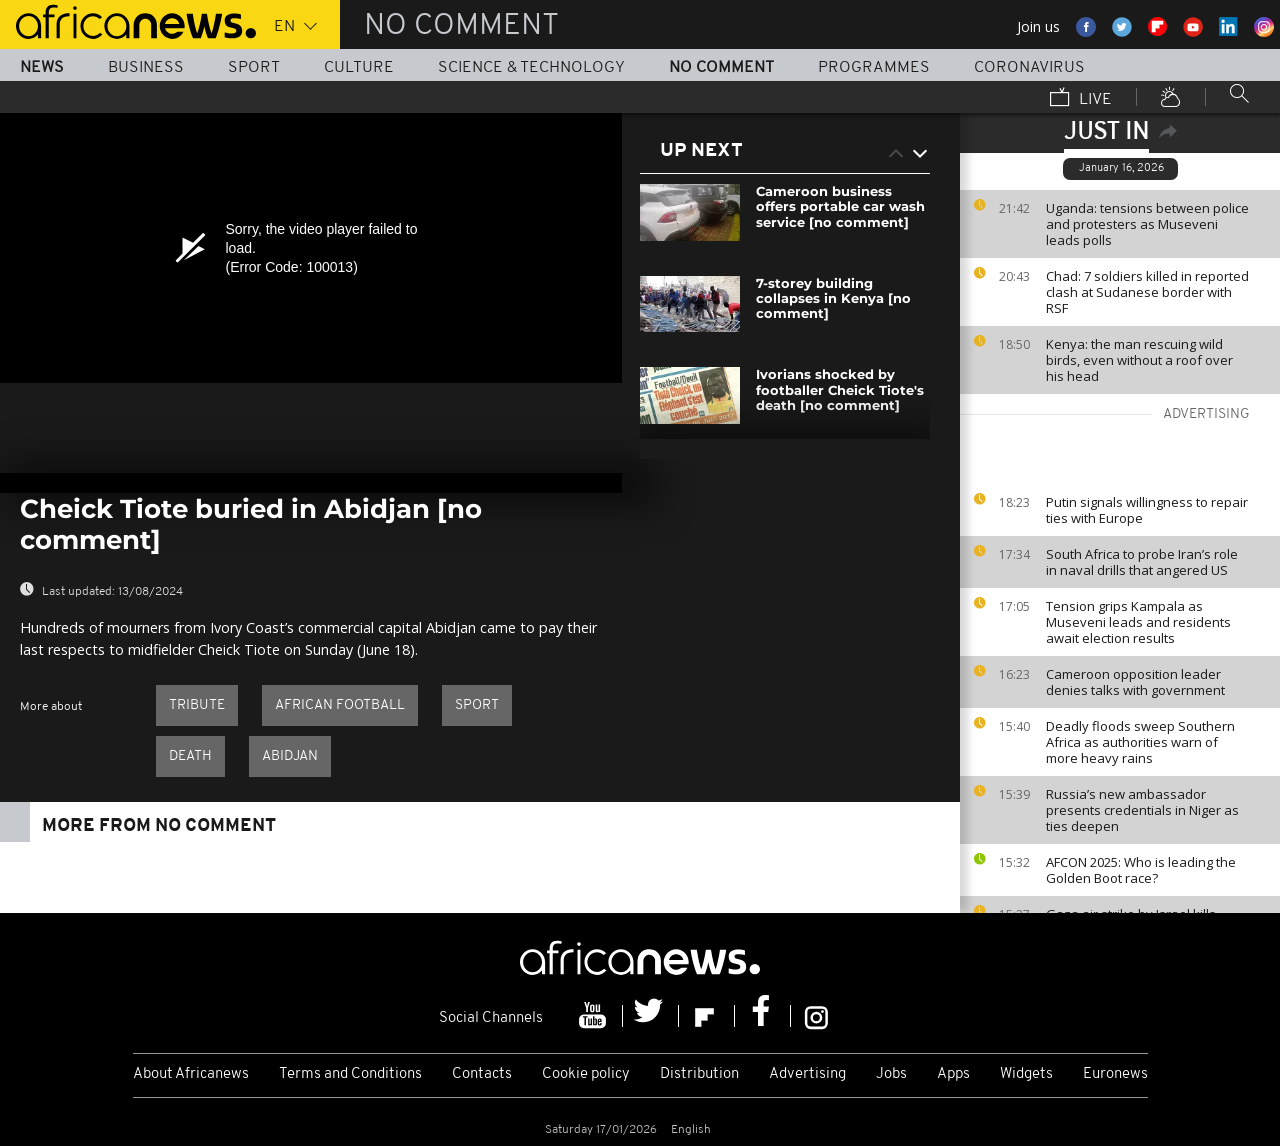 The width and height of the screenshot is (1280, 1146). What do you see at coordinates (197, 705) in the screenshot?
I see `Tribute` at bounding box center [197, 705].